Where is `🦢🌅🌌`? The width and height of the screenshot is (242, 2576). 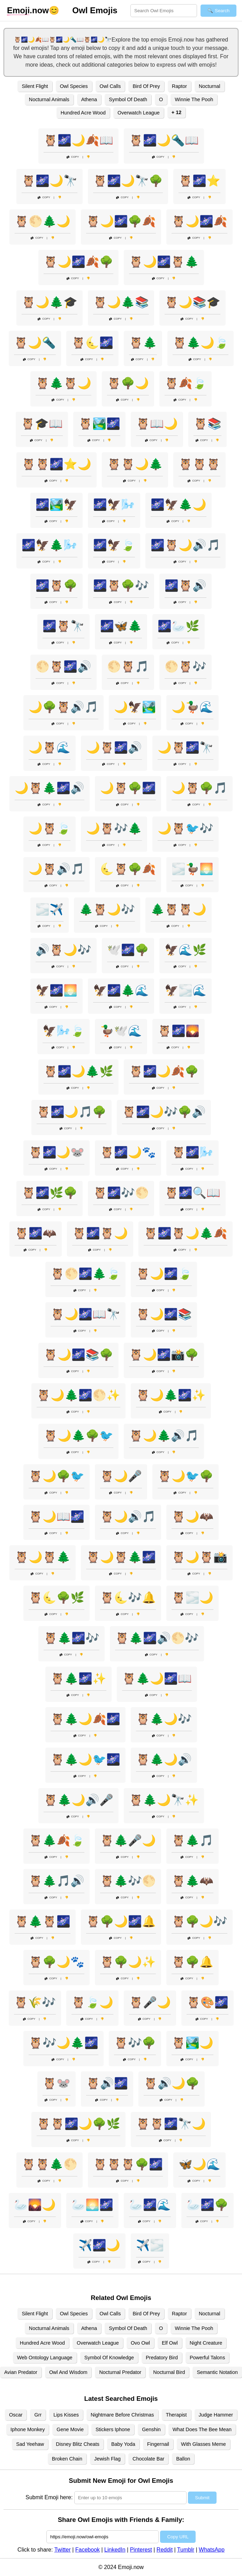 🦢🌅🌌 is located at coordinates (92, 2204).